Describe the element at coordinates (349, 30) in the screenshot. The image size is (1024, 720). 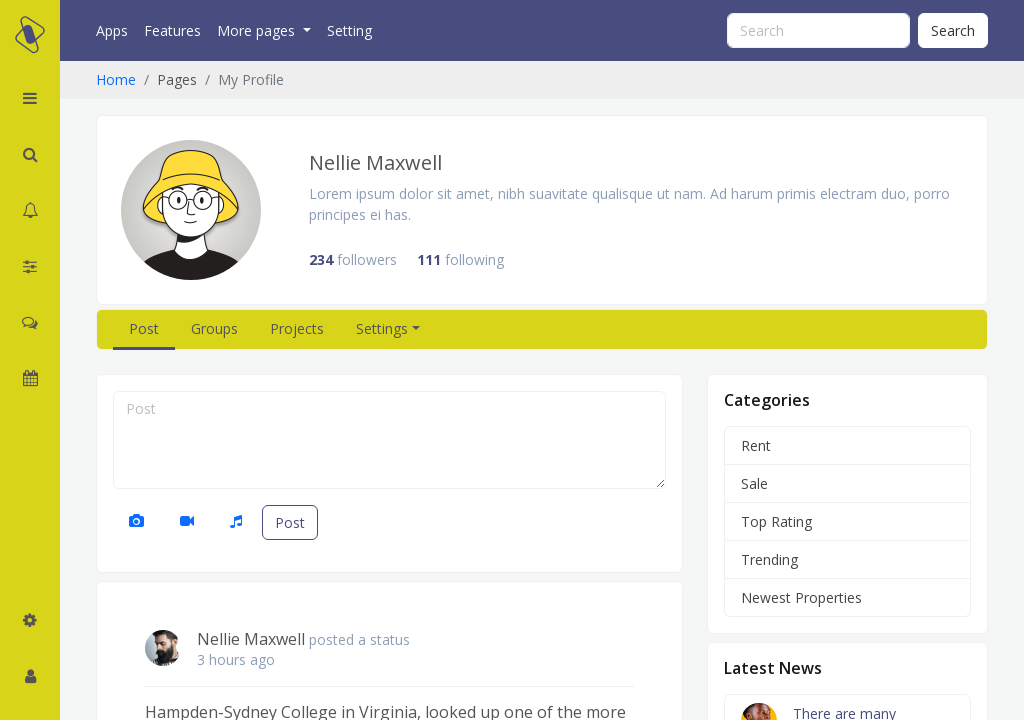
I see `Setting` at that location.